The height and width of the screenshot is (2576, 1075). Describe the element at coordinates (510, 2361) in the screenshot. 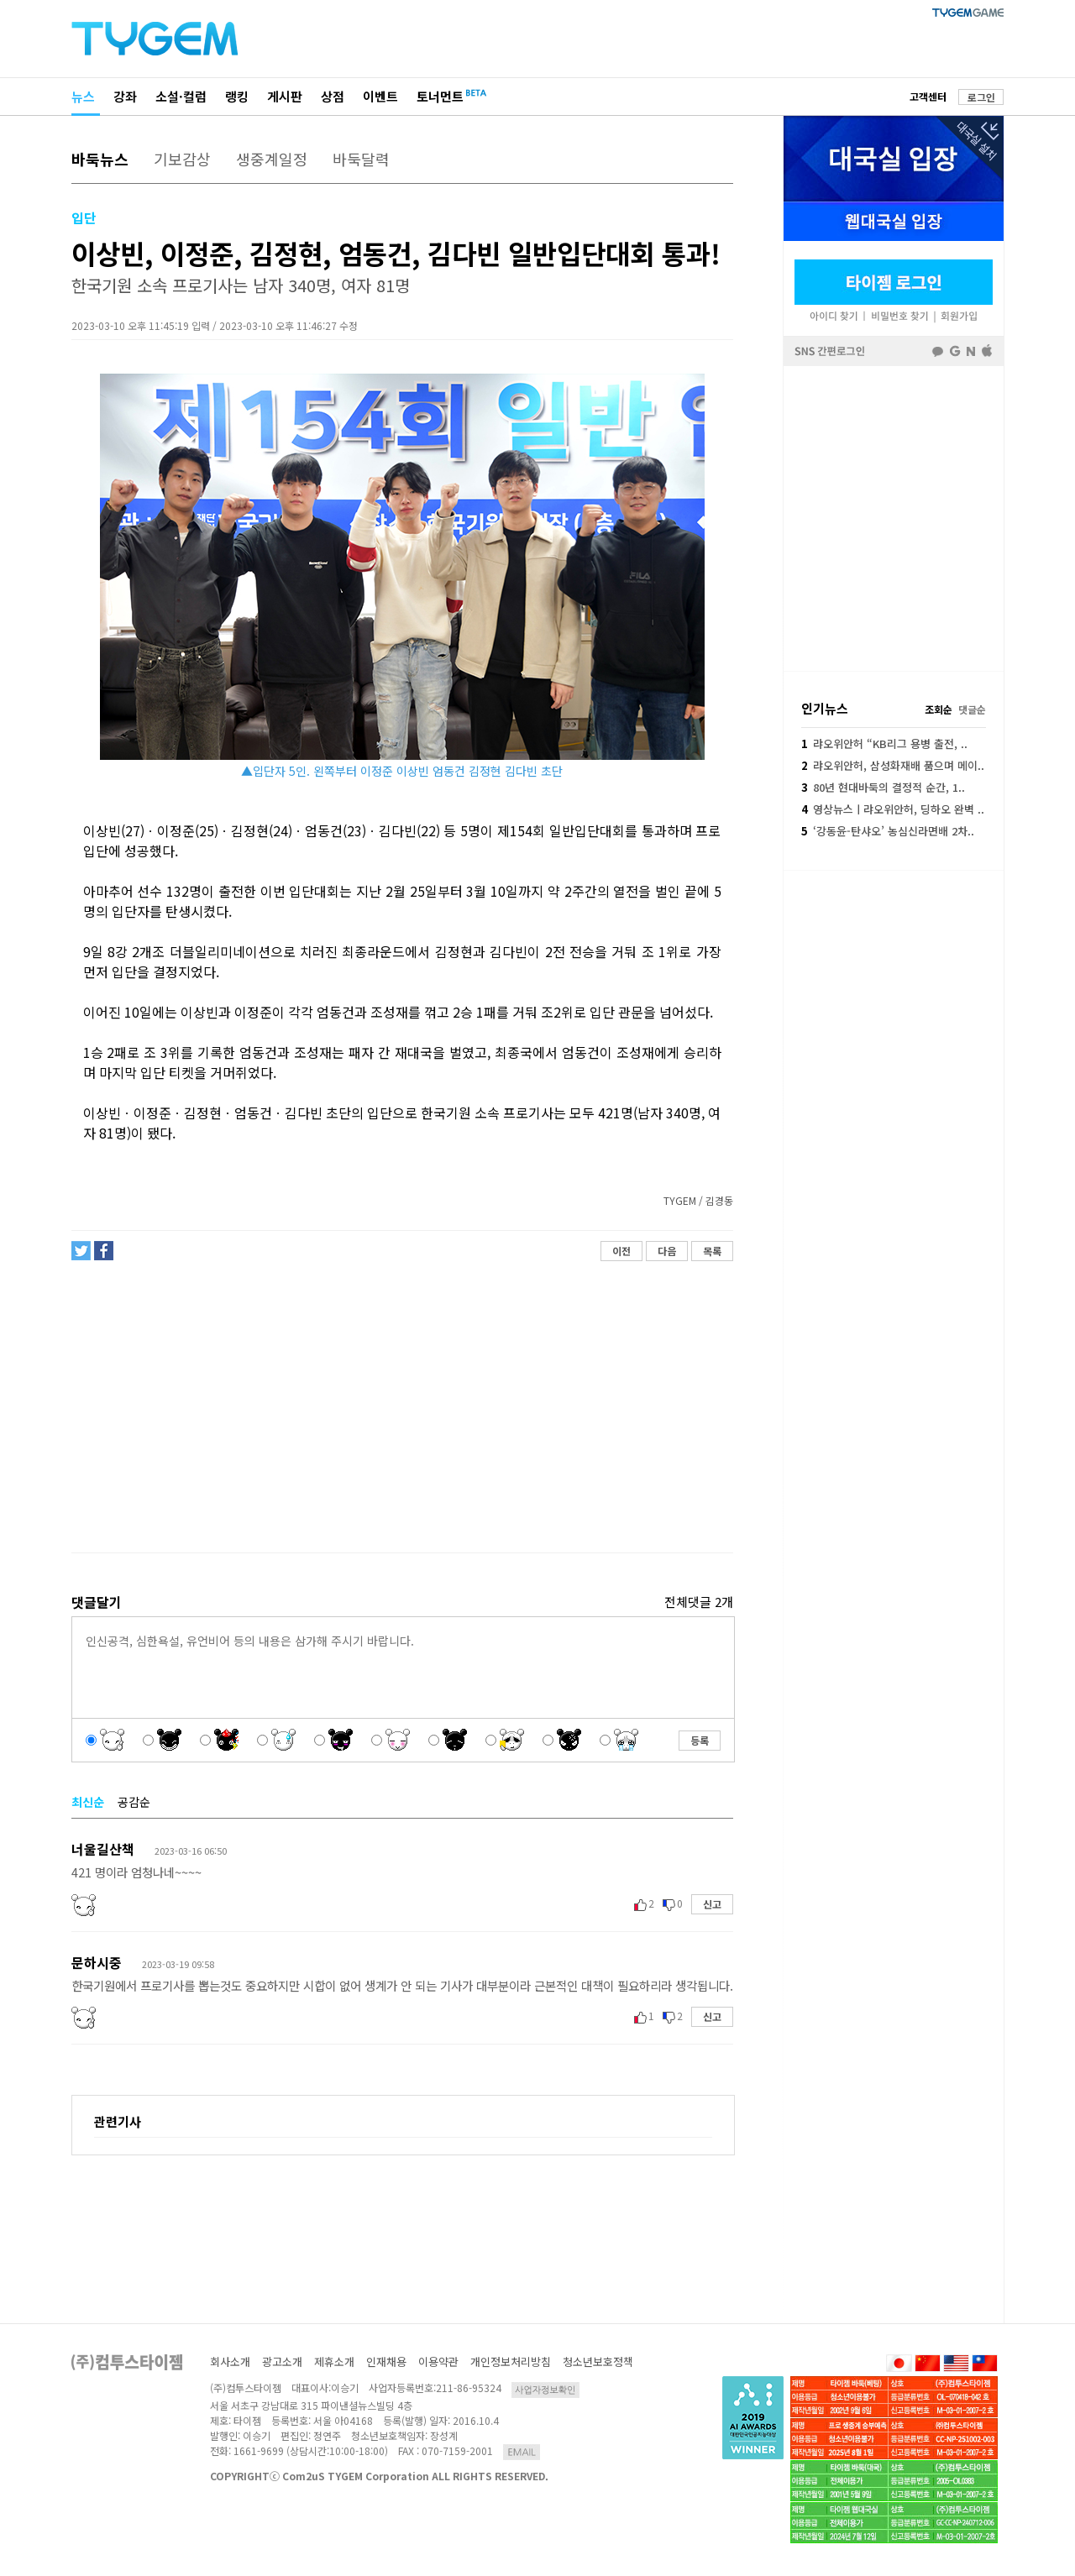

I see `개인정보처리방침` at that location.